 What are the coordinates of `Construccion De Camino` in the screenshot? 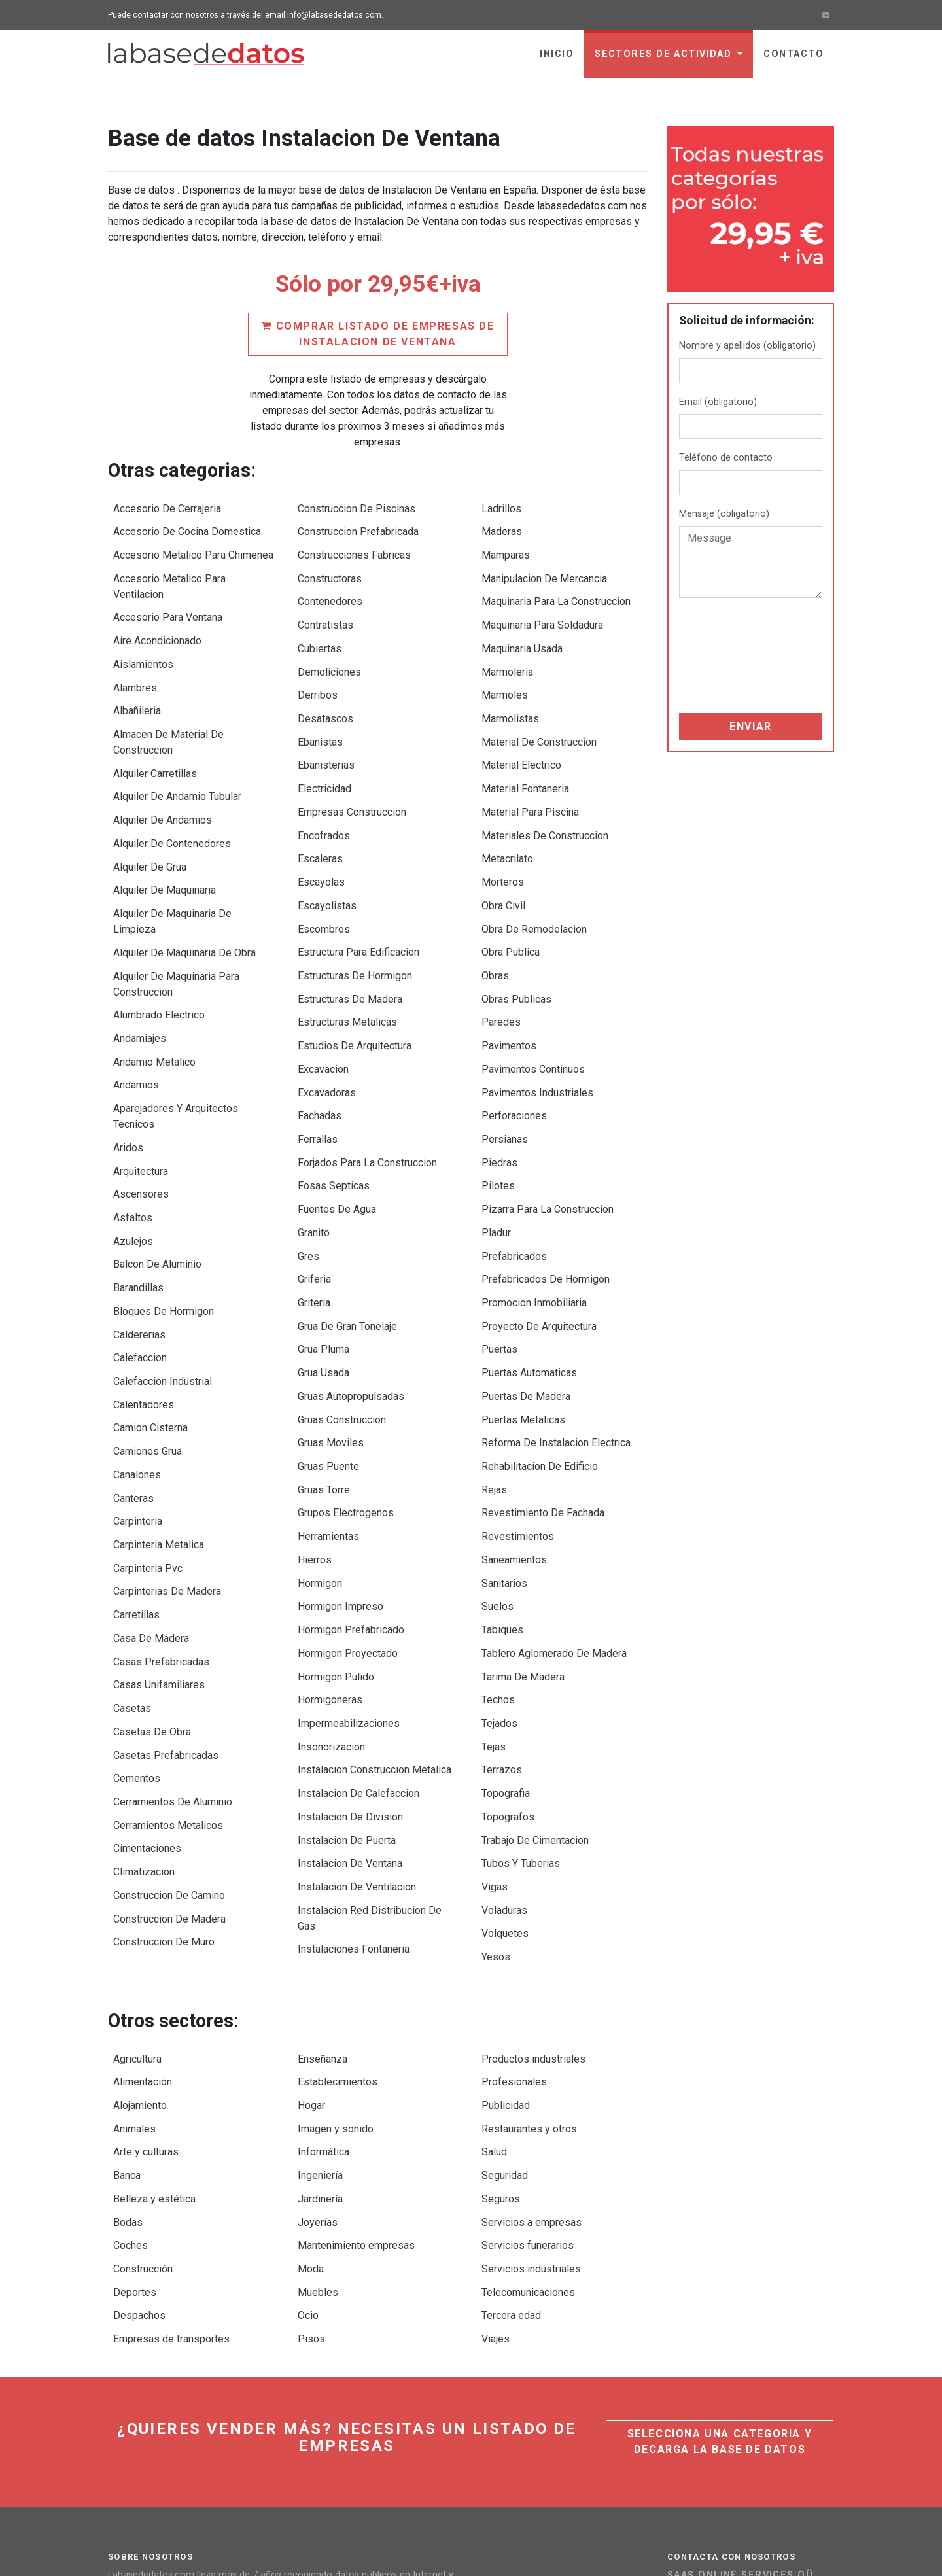 It's located at (169, 1758).